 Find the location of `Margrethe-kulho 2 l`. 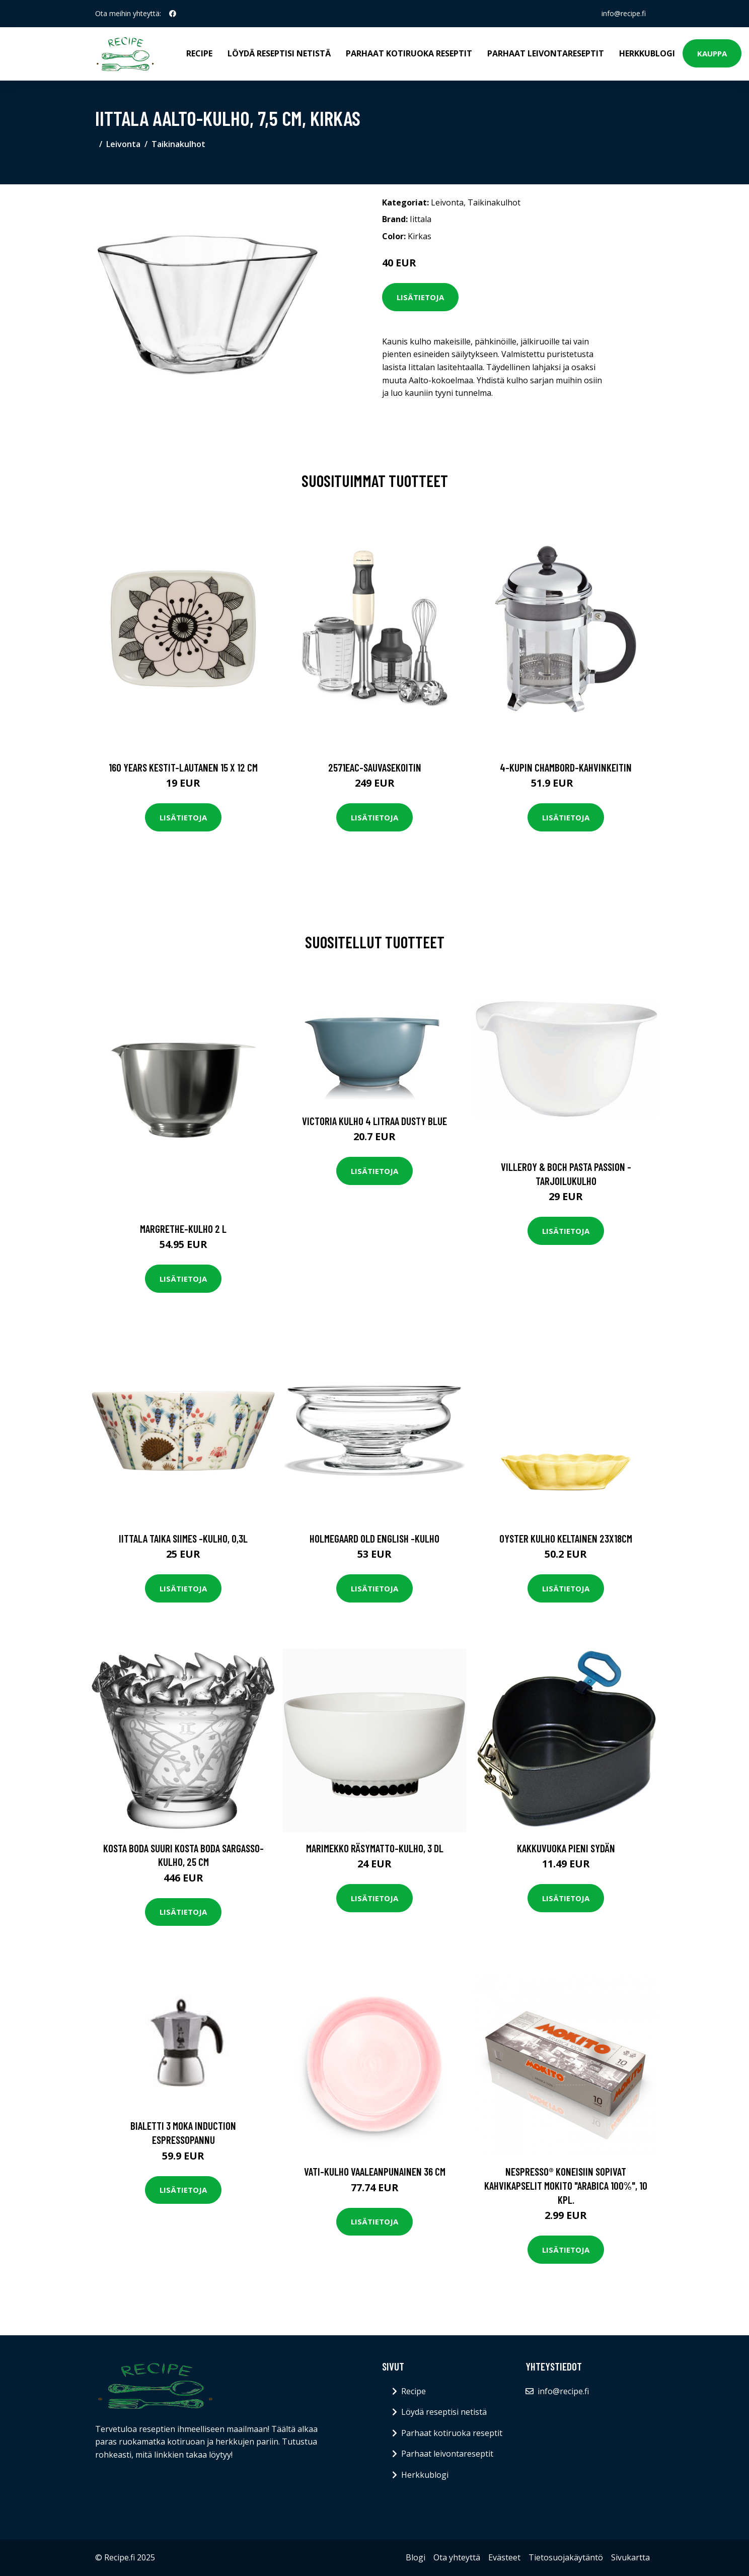

Margrethe-kulho 2 l is located at coordinates (183, 1228).